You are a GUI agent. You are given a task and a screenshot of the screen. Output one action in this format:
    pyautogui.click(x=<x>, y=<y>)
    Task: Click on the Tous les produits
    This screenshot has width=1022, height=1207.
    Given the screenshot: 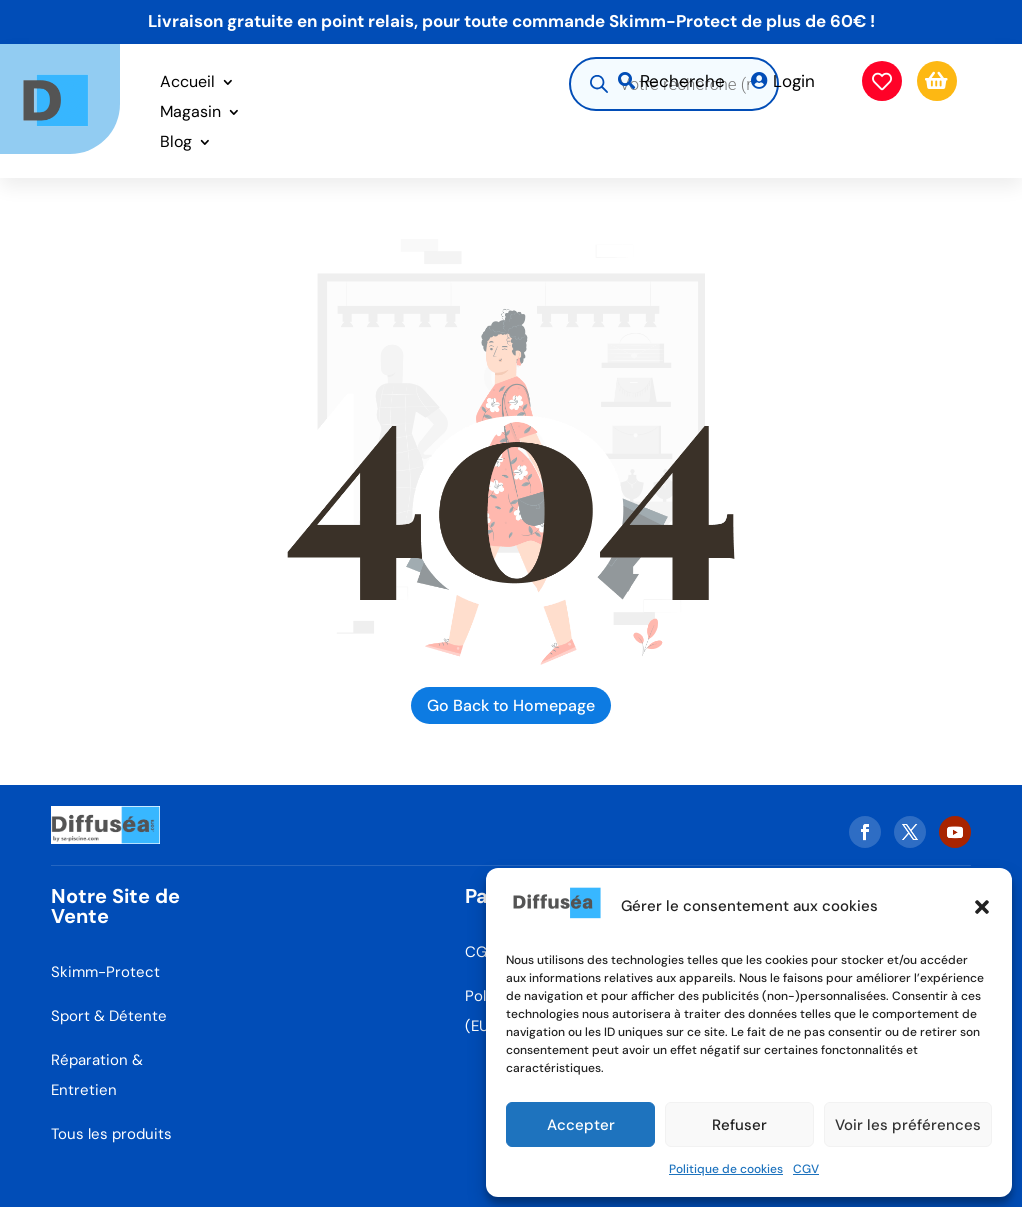 What is the action you would take?
    pyautogui.click(x=111, y=1134)
    